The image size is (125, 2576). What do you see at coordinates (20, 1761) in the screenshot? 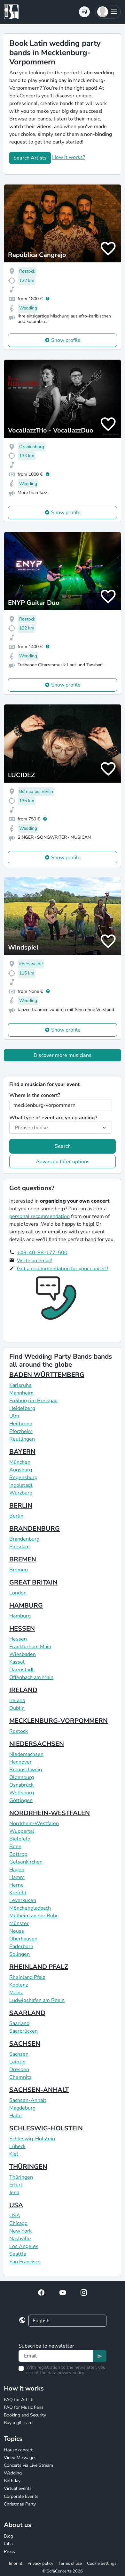
I see `Hannover` at bounding box center [20, 1761].